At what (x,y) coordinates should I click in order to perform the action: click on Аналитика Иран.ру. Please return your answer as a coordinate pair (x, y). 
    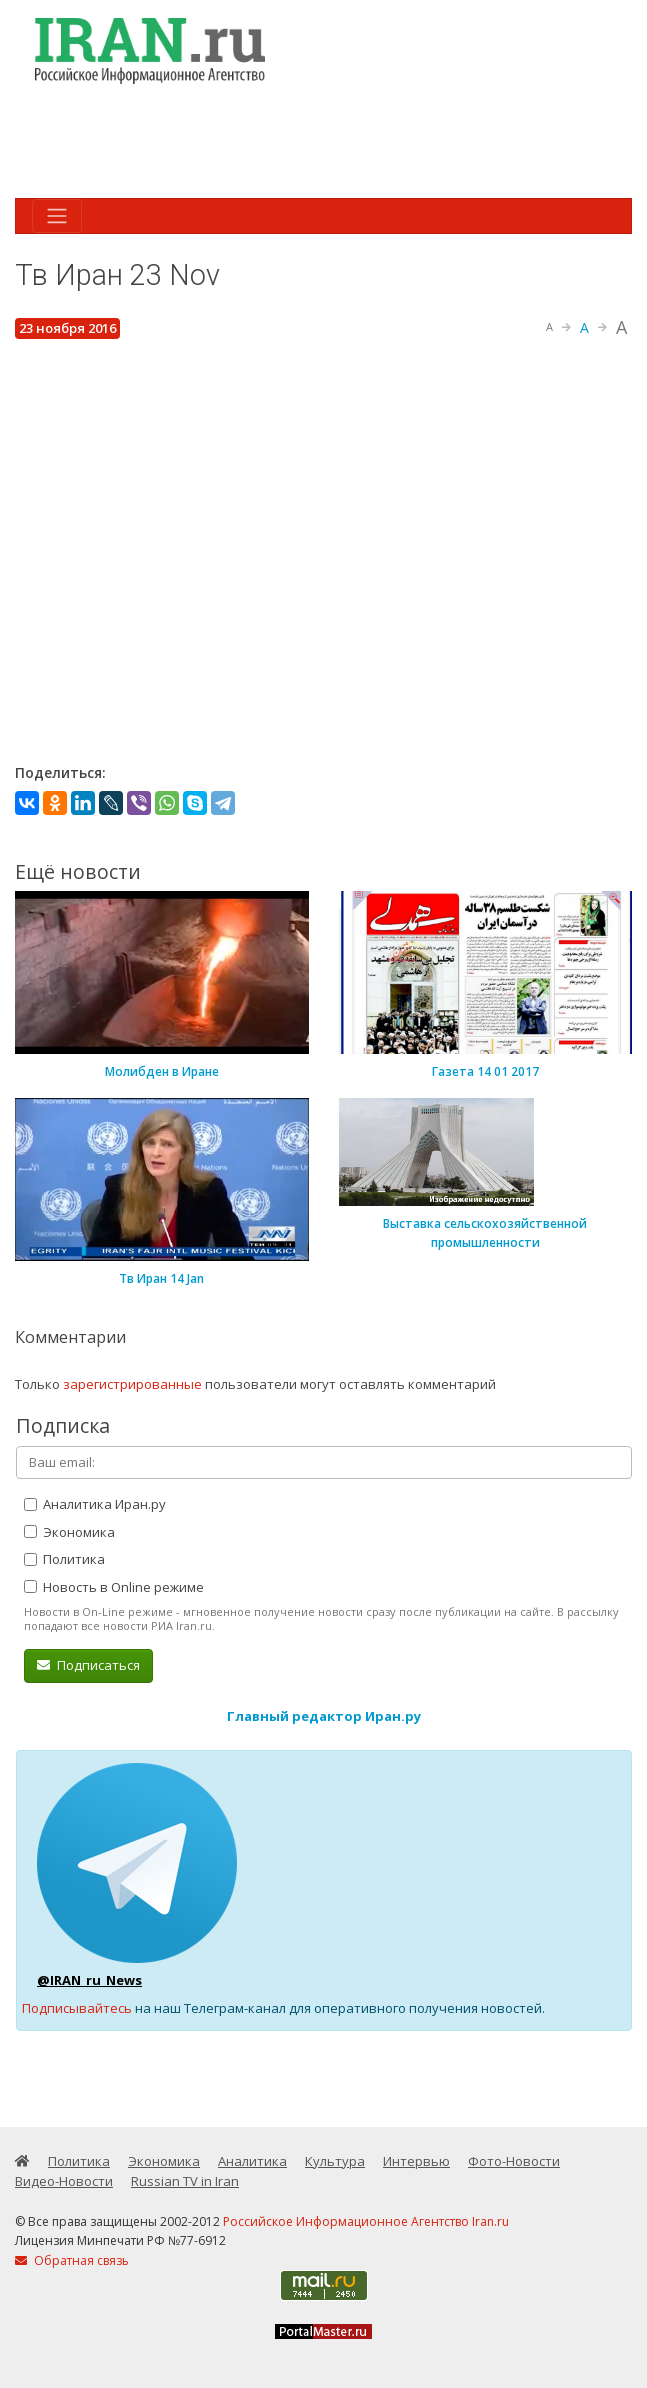
    Looking at the image, I should click on (95, 1504).